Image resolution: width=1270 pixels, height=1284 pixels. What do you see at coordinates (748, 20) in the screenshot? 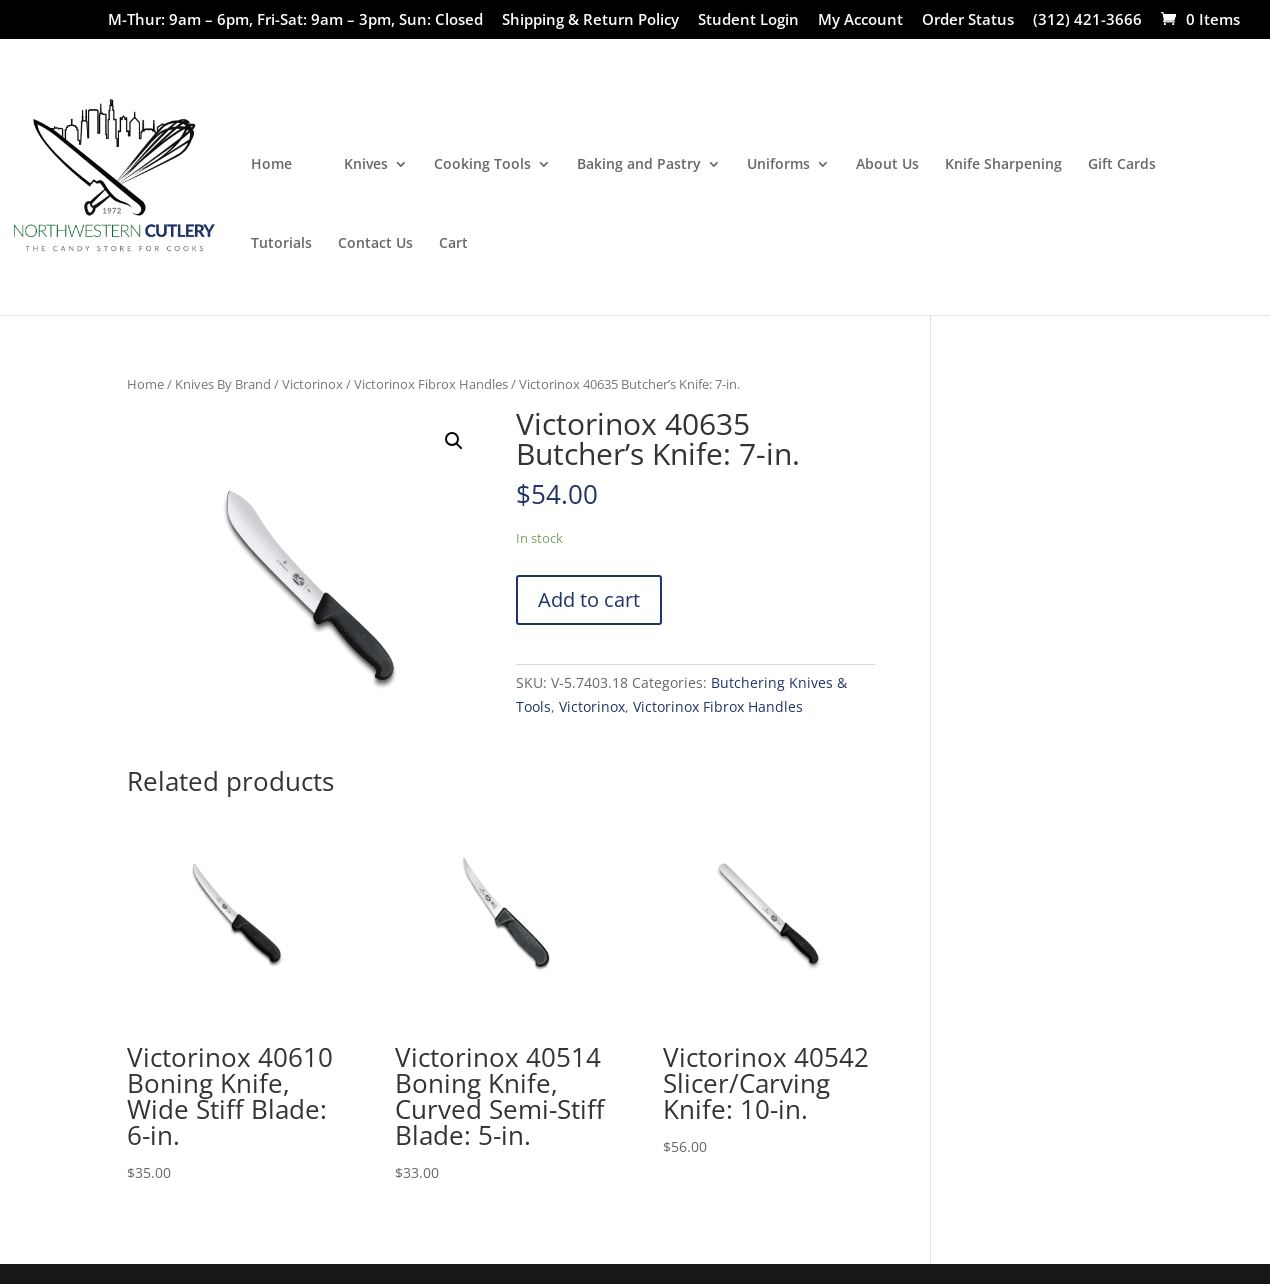
I see `Student Login` at bounding box center [748, 20].